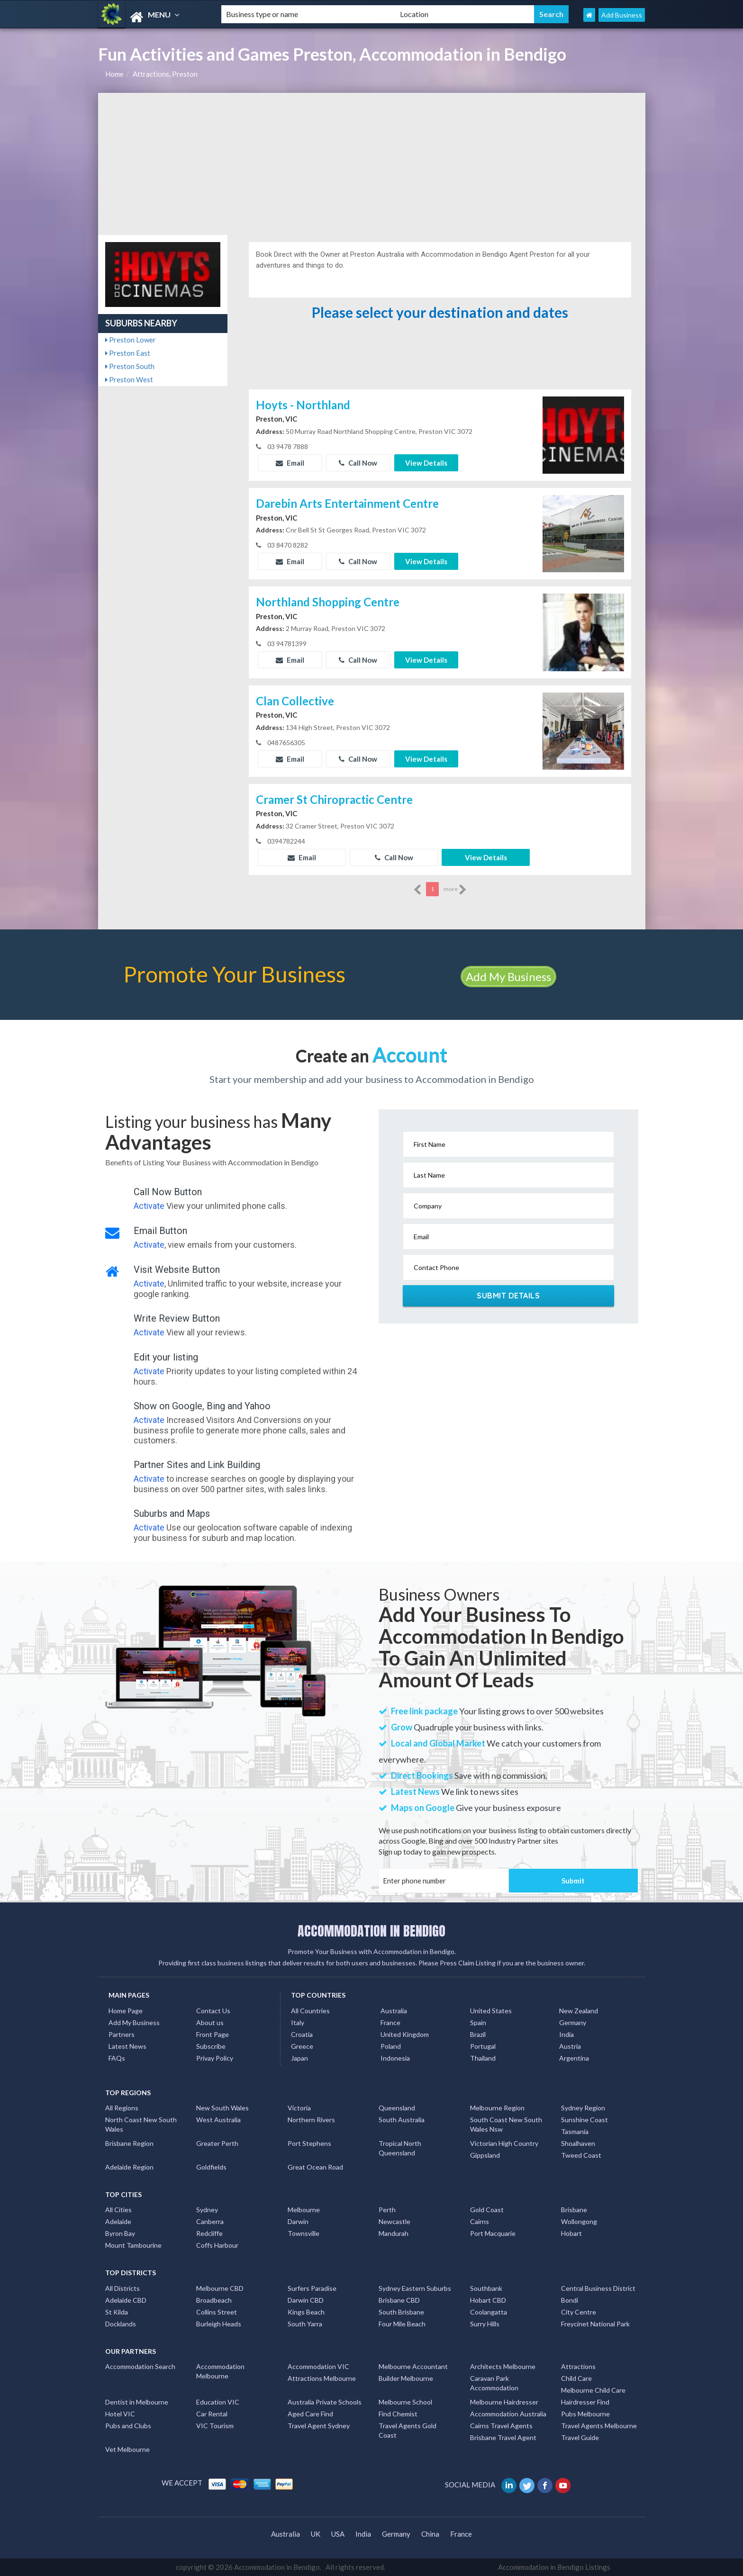 This screenshot has height=2576, width=743. What do you see at coordinates (216, 2312) in the screenshot?
I see `Collins Street` at bounding box center [216, 2312].